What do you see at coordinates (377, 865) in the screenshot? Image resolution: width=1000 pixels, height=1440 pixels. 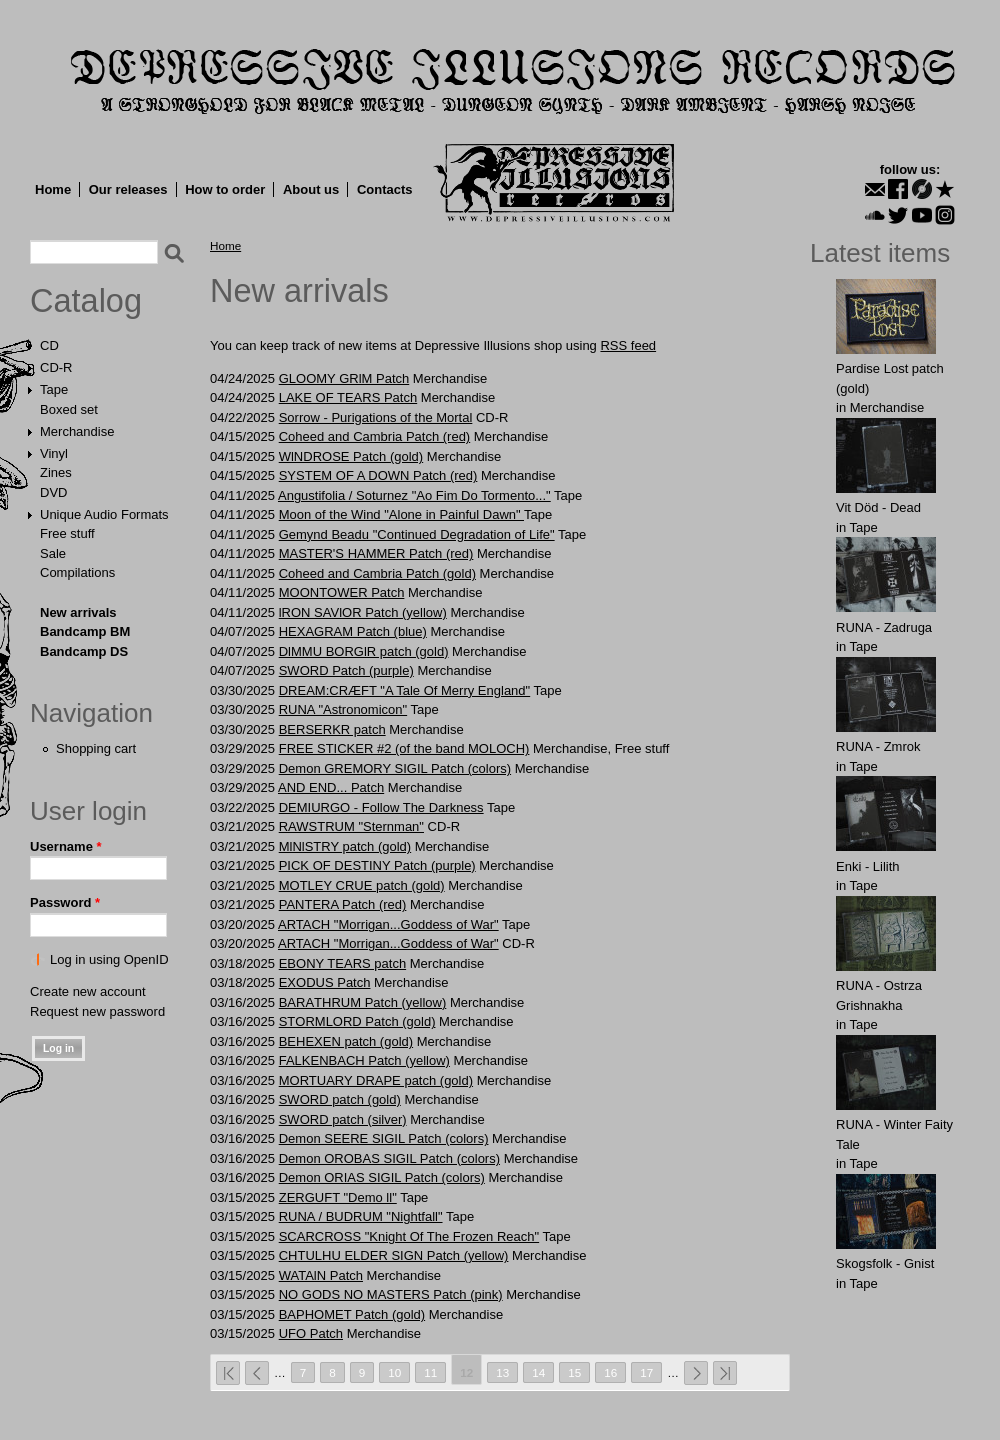 I see `PICK OF DESTINY Patch (purple)` at bounding box center [377, 865].